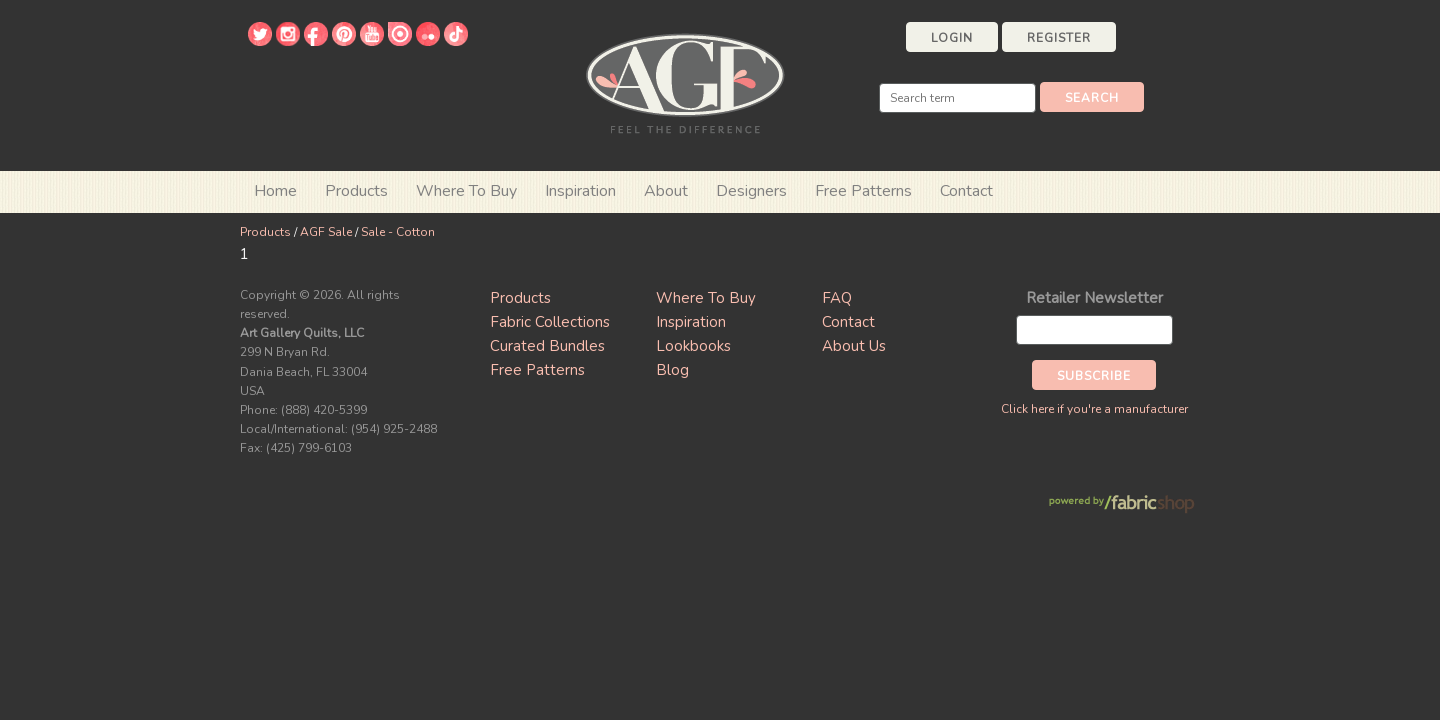 Image resolution: width=1440 pixels, height=720 pixels. Describe the element at coordinates (1094, 409) in the screenshot. I see `Click here if you're a manufacturer` at that location.